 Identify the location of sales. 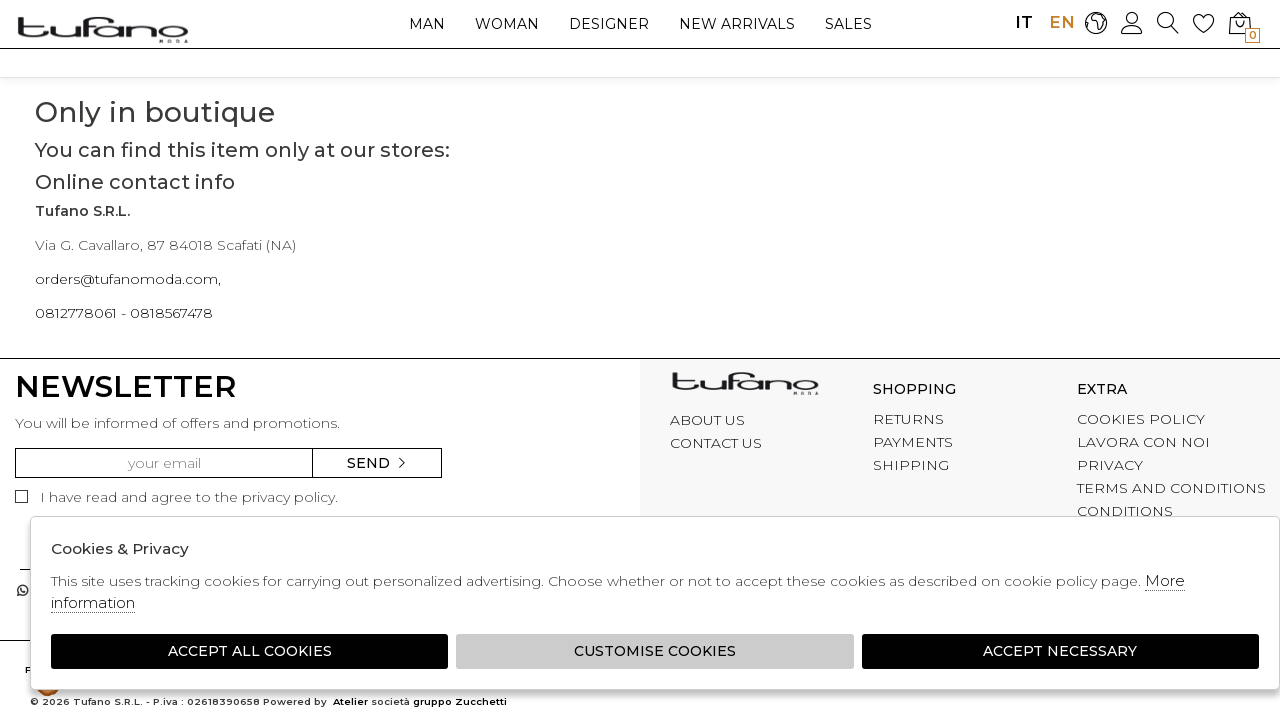
(848, 24).